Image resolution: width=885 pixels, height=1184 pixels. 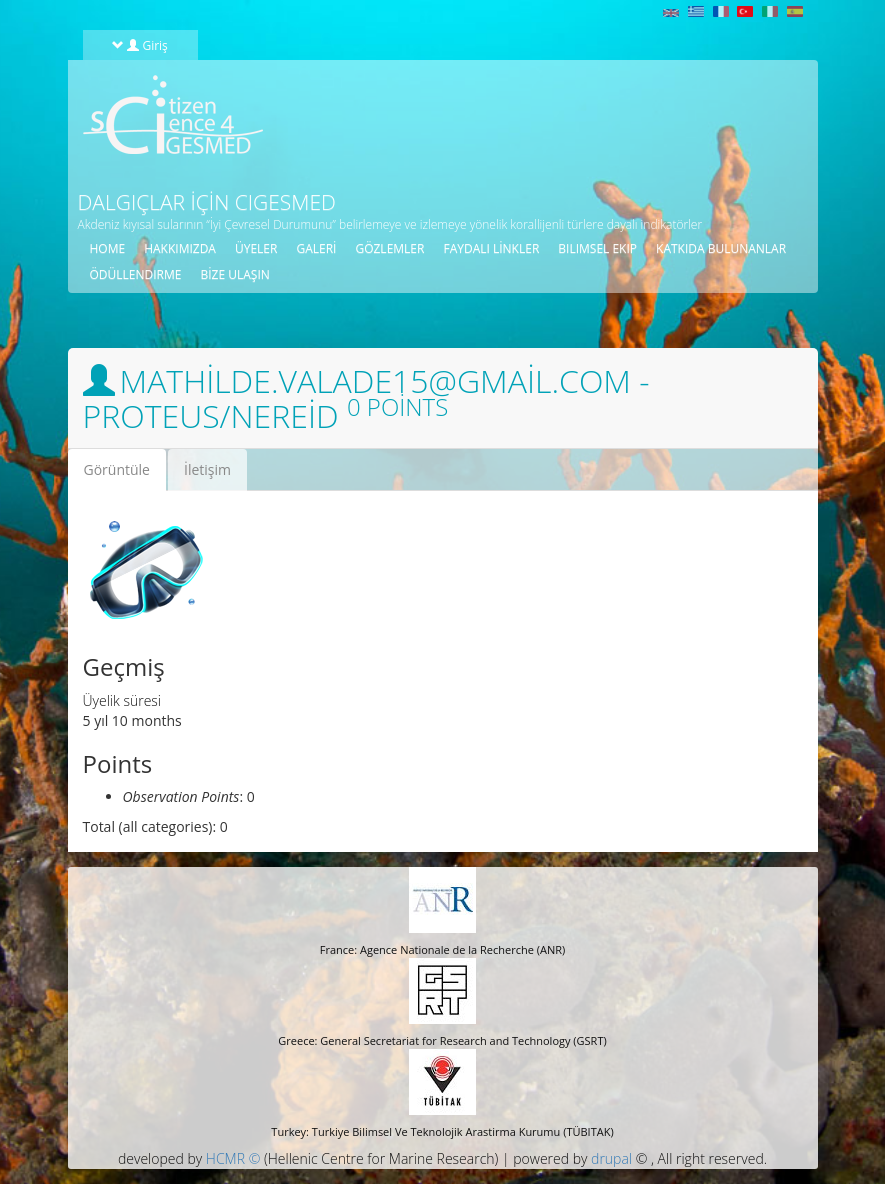 What do you see at coordinates (233, 1158) in the screenshot?
I see `HCMR ©` at bounding box center [233, 1158].